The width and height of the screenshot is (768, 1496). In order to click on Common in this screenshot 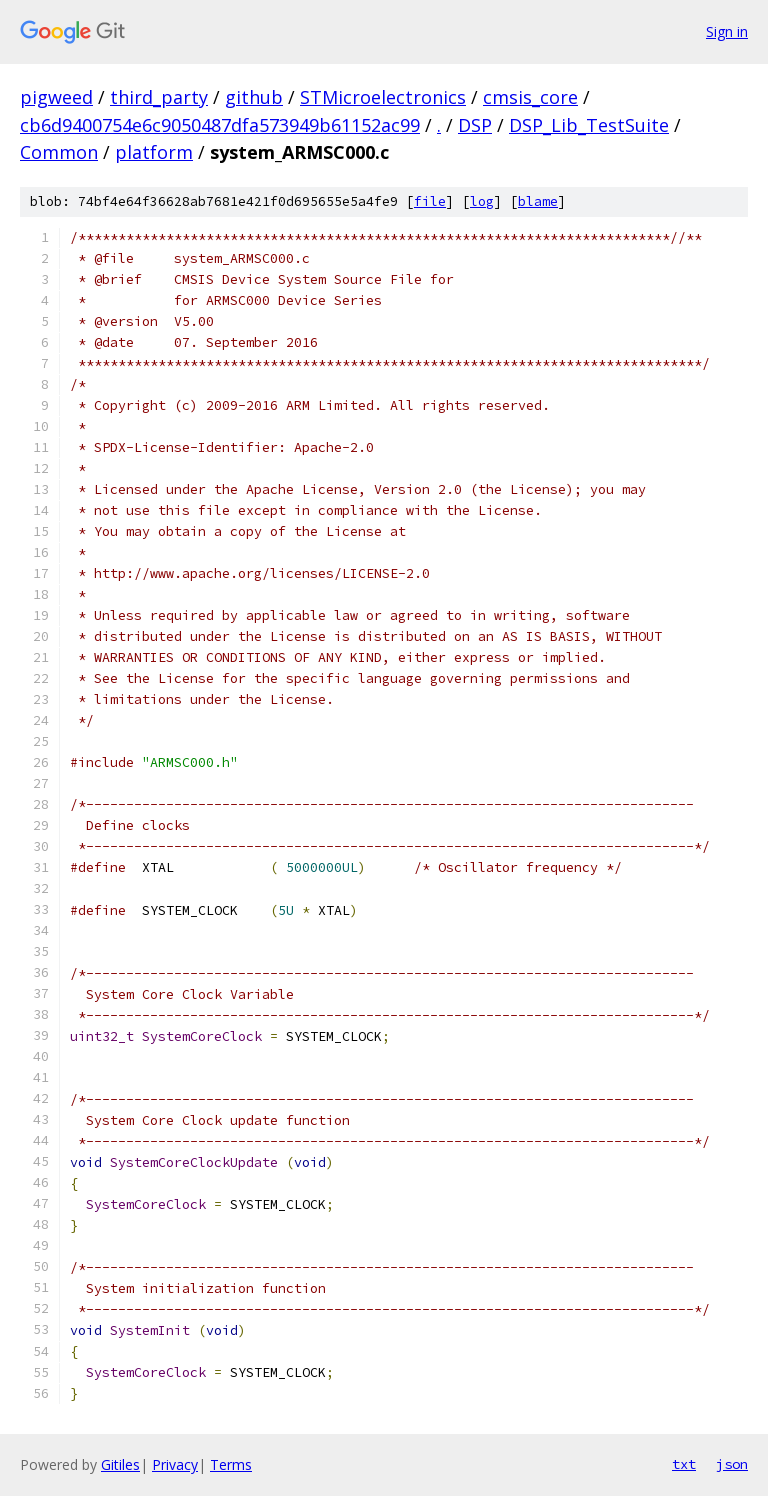, I will do `click(59, 152)`.